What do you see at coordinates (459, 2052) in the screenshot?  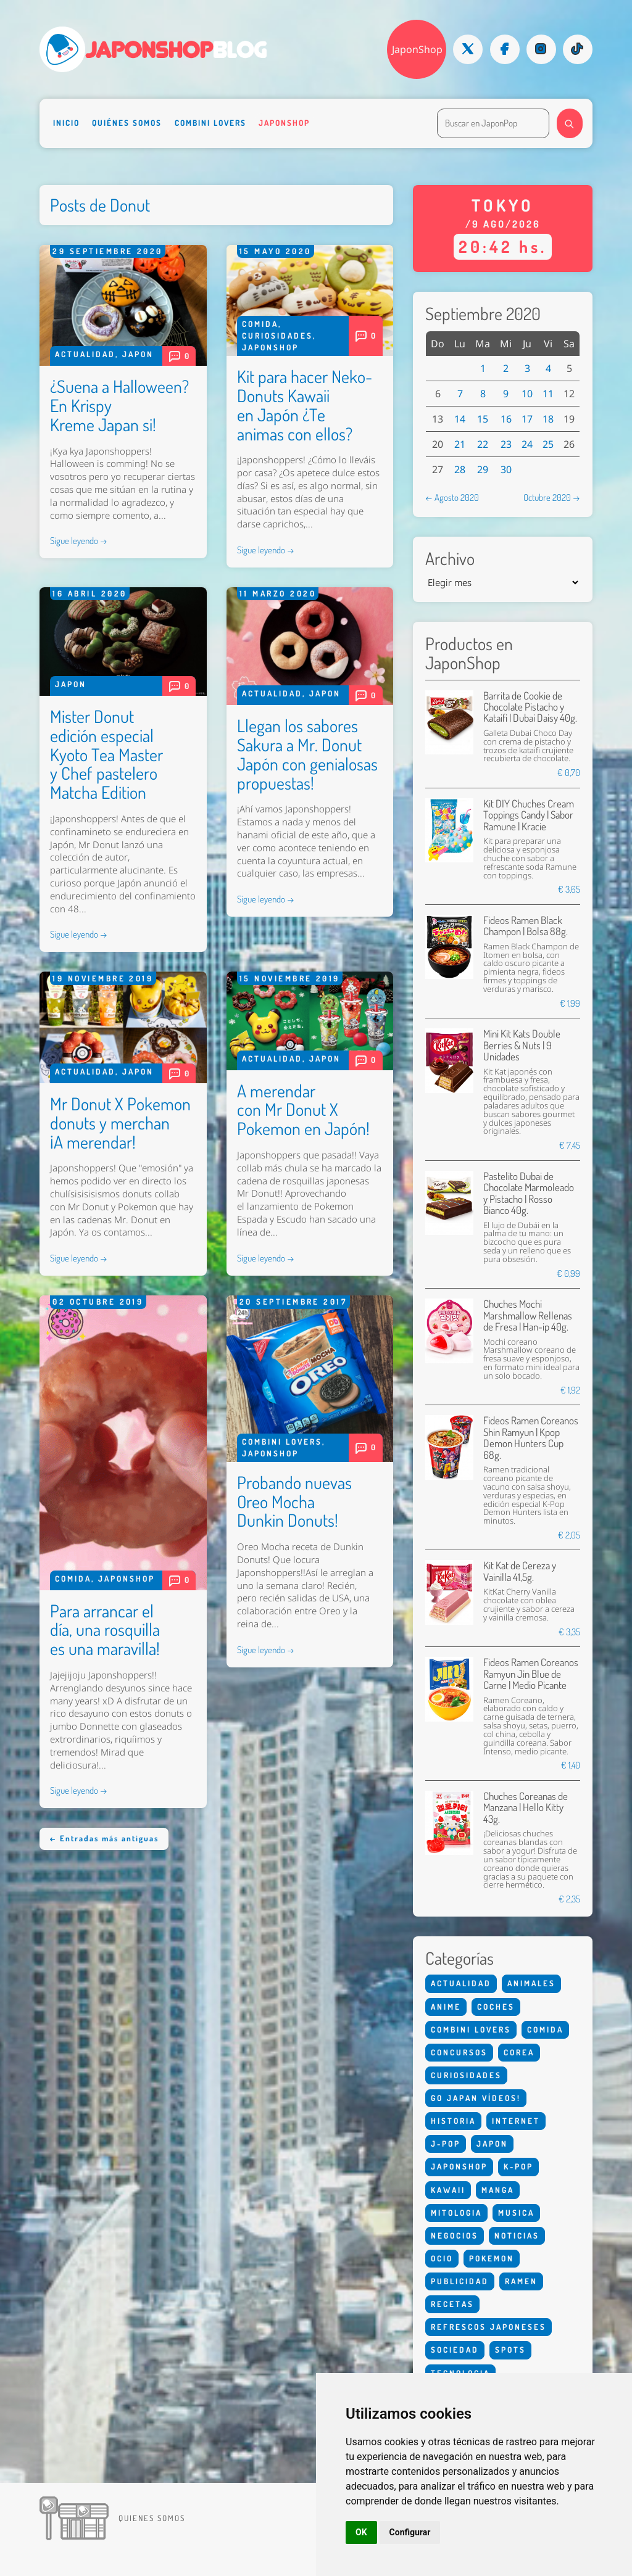 I see `Concursos` at bounding box center [459, 2052].